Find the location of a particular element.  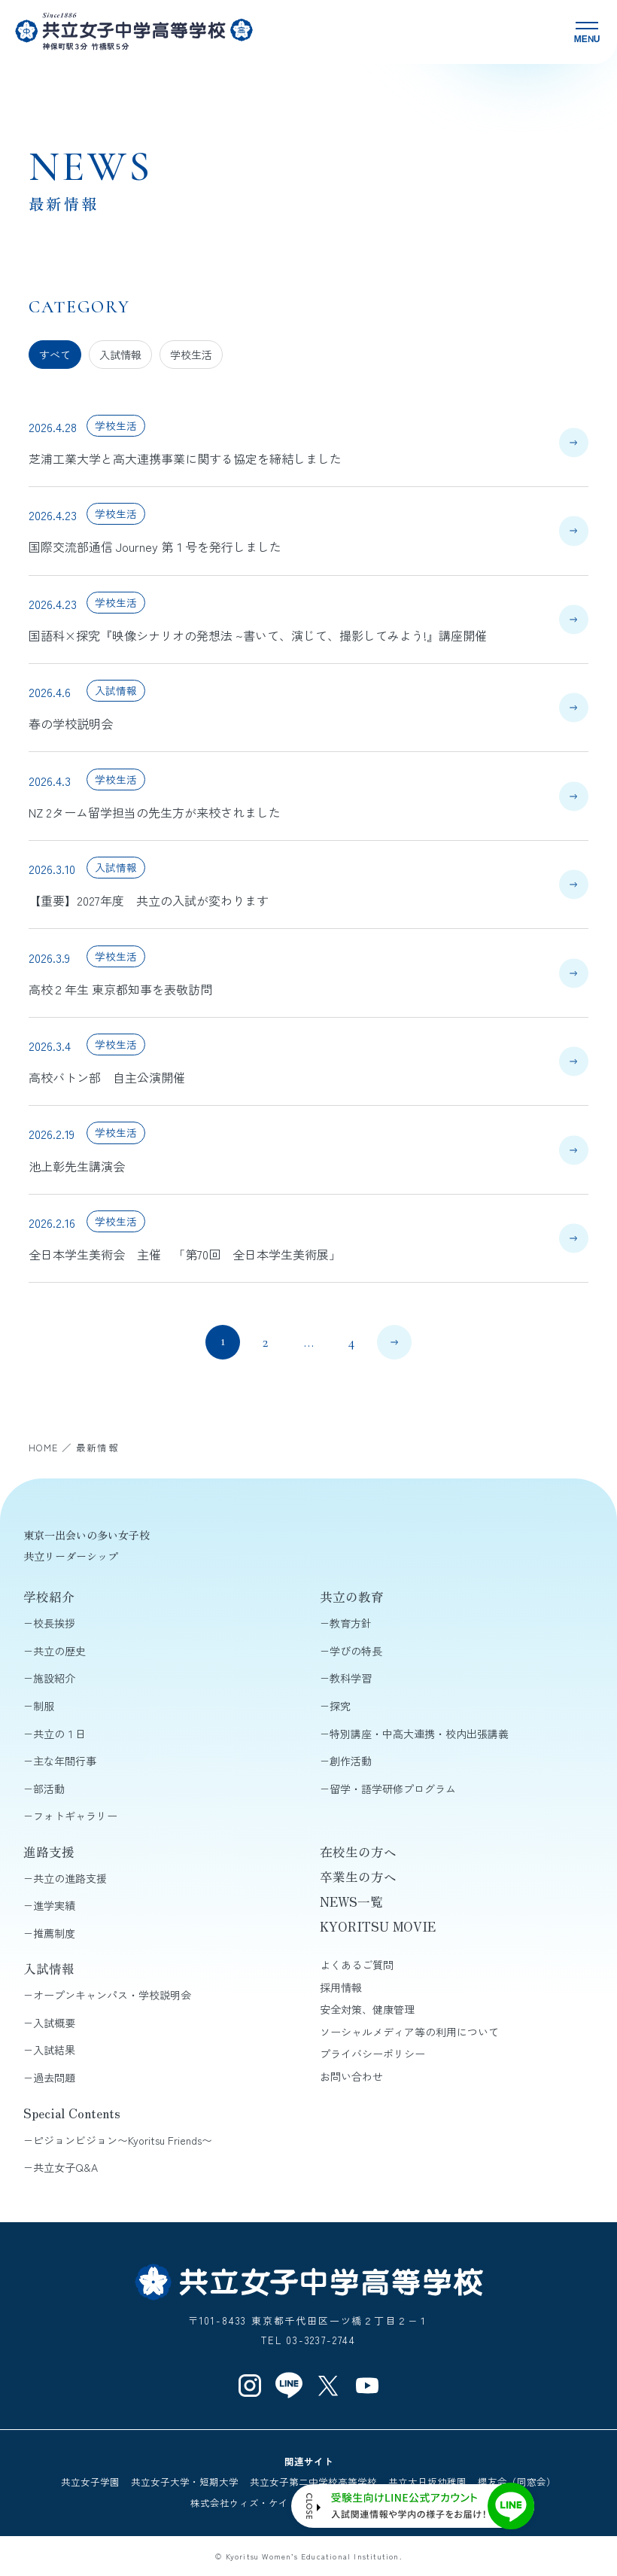

制服 is located at coordinates (43, 1705).